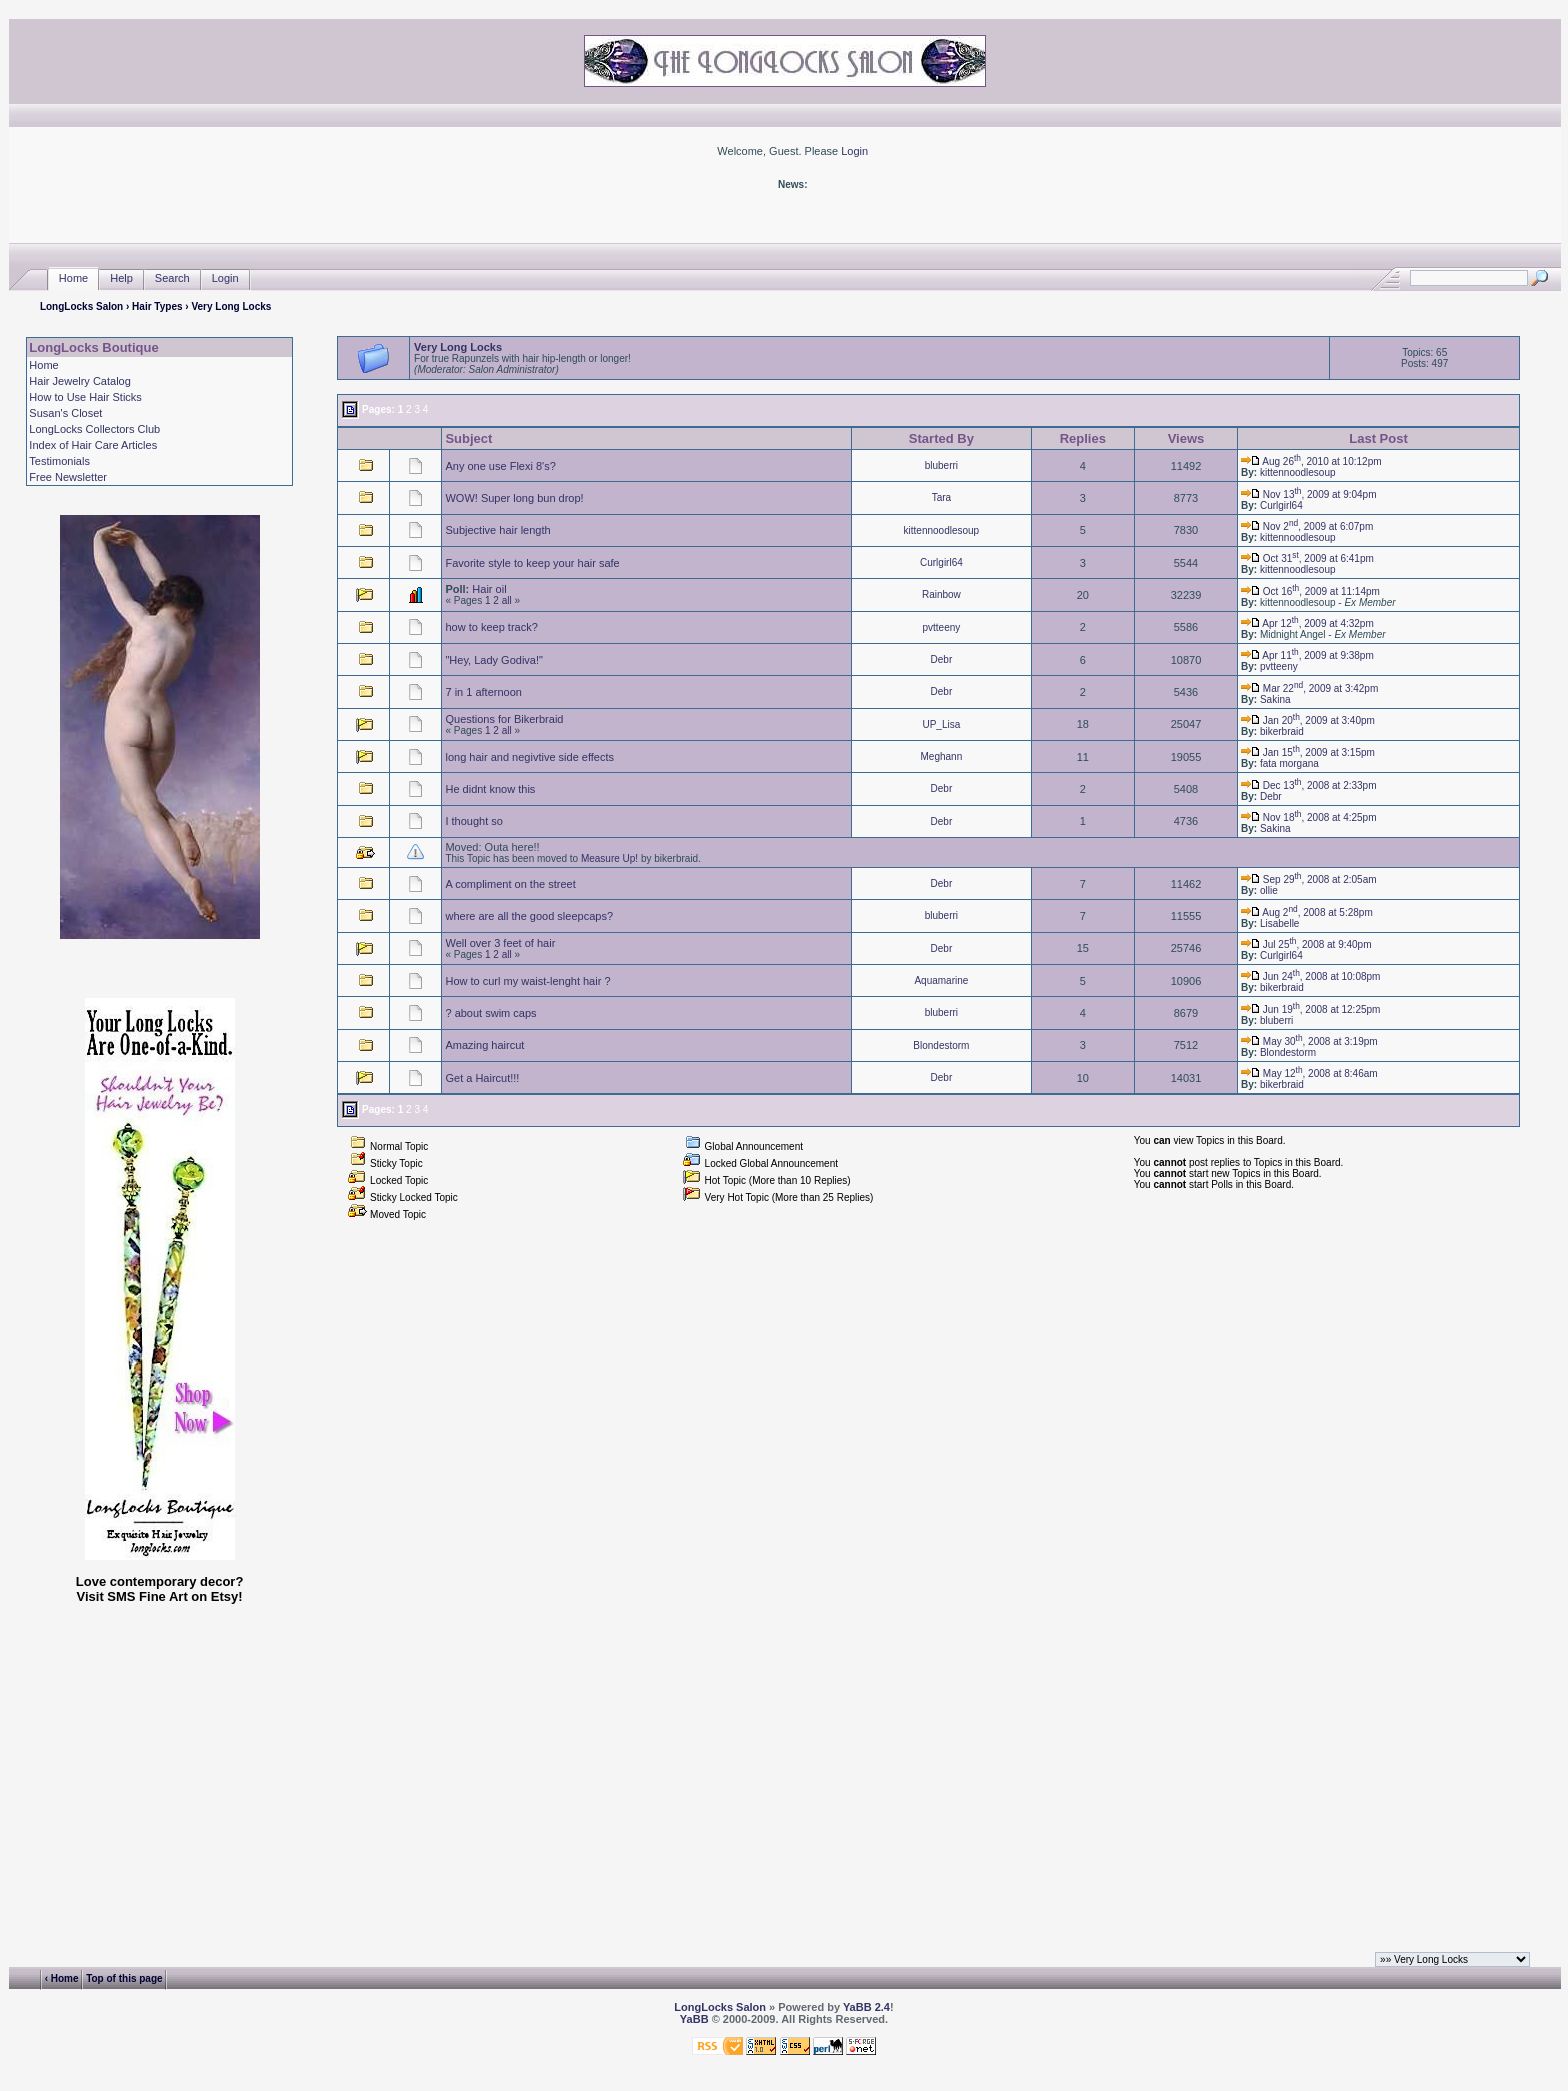 The height and width of the screenshot is (2091, 1568). Describe the element at coordinates (172, 278) in the screenshot. I see `Search` at that location.